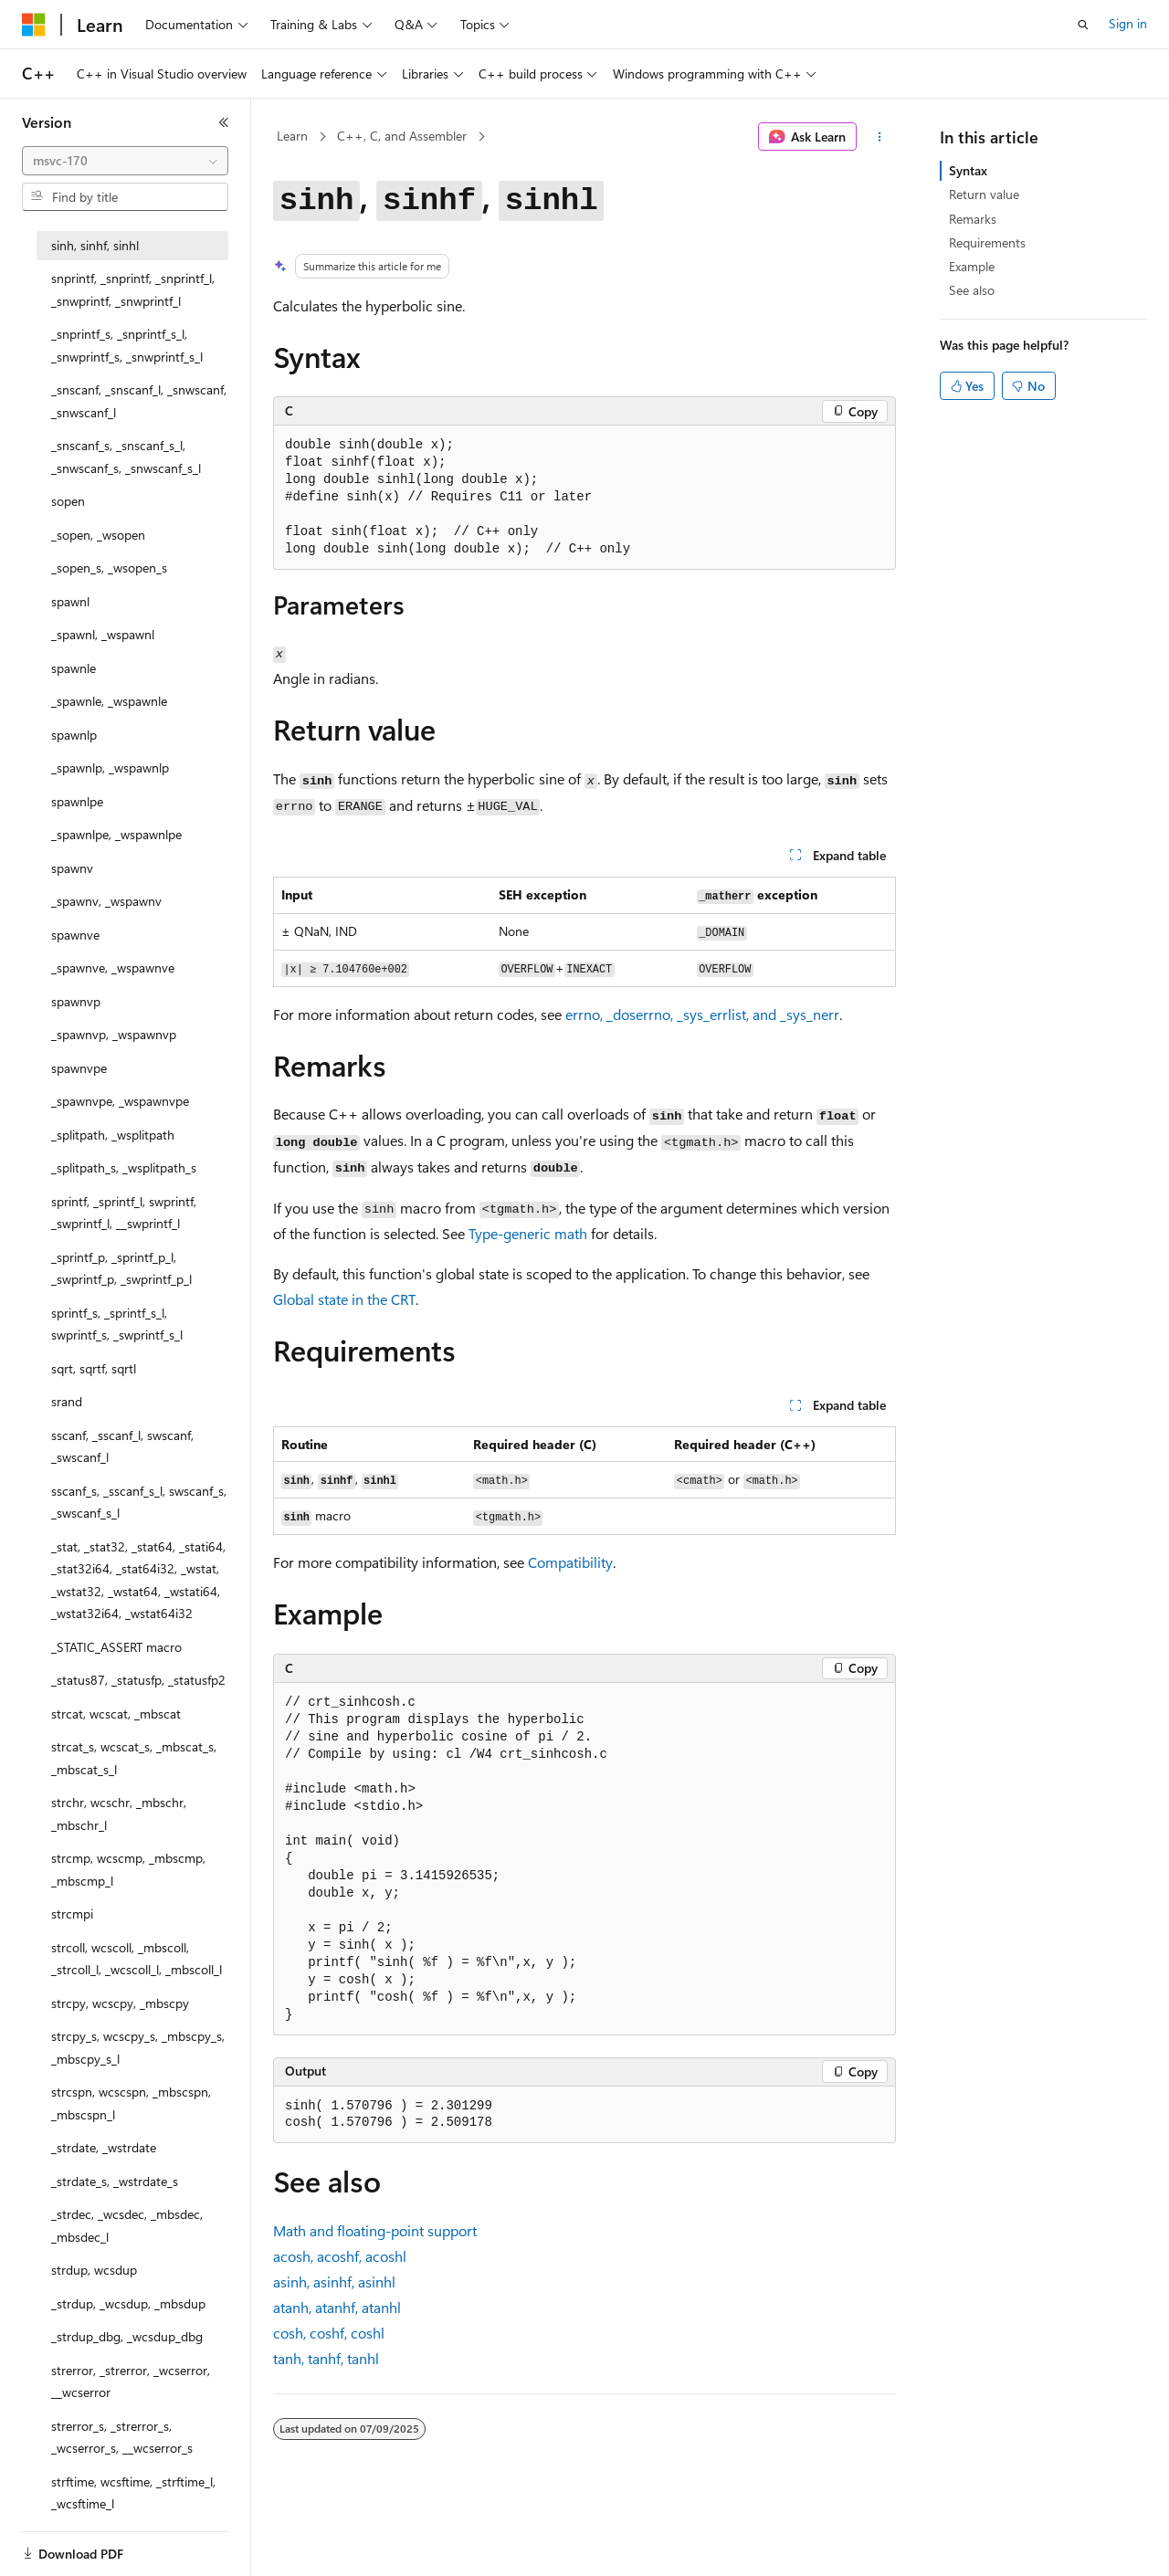  I want to click on _strdup, _wcsdup, _mbsdup [treeitem], so click(128, 2303).